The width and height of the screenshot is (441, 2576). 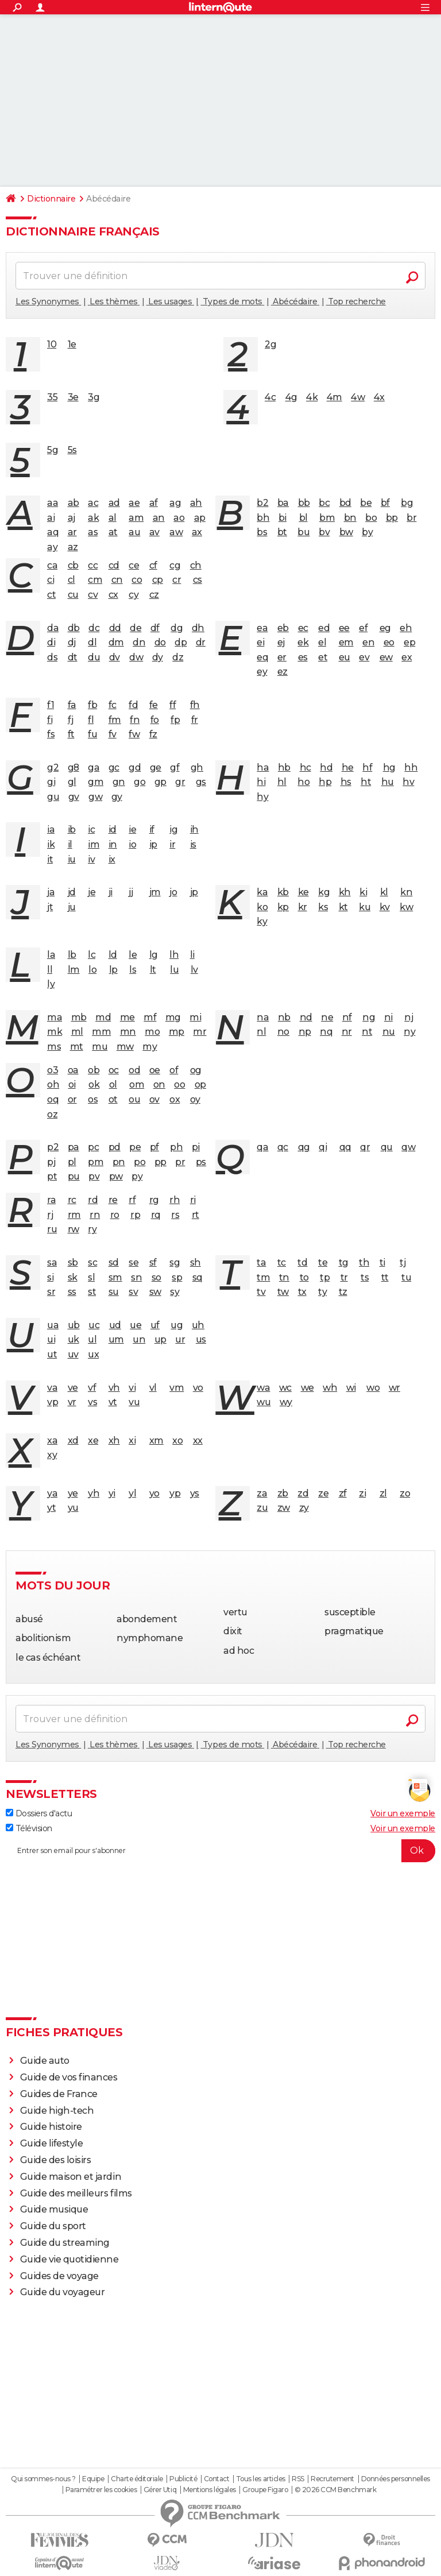 I want to click on dj, so click(x=72, y=642).